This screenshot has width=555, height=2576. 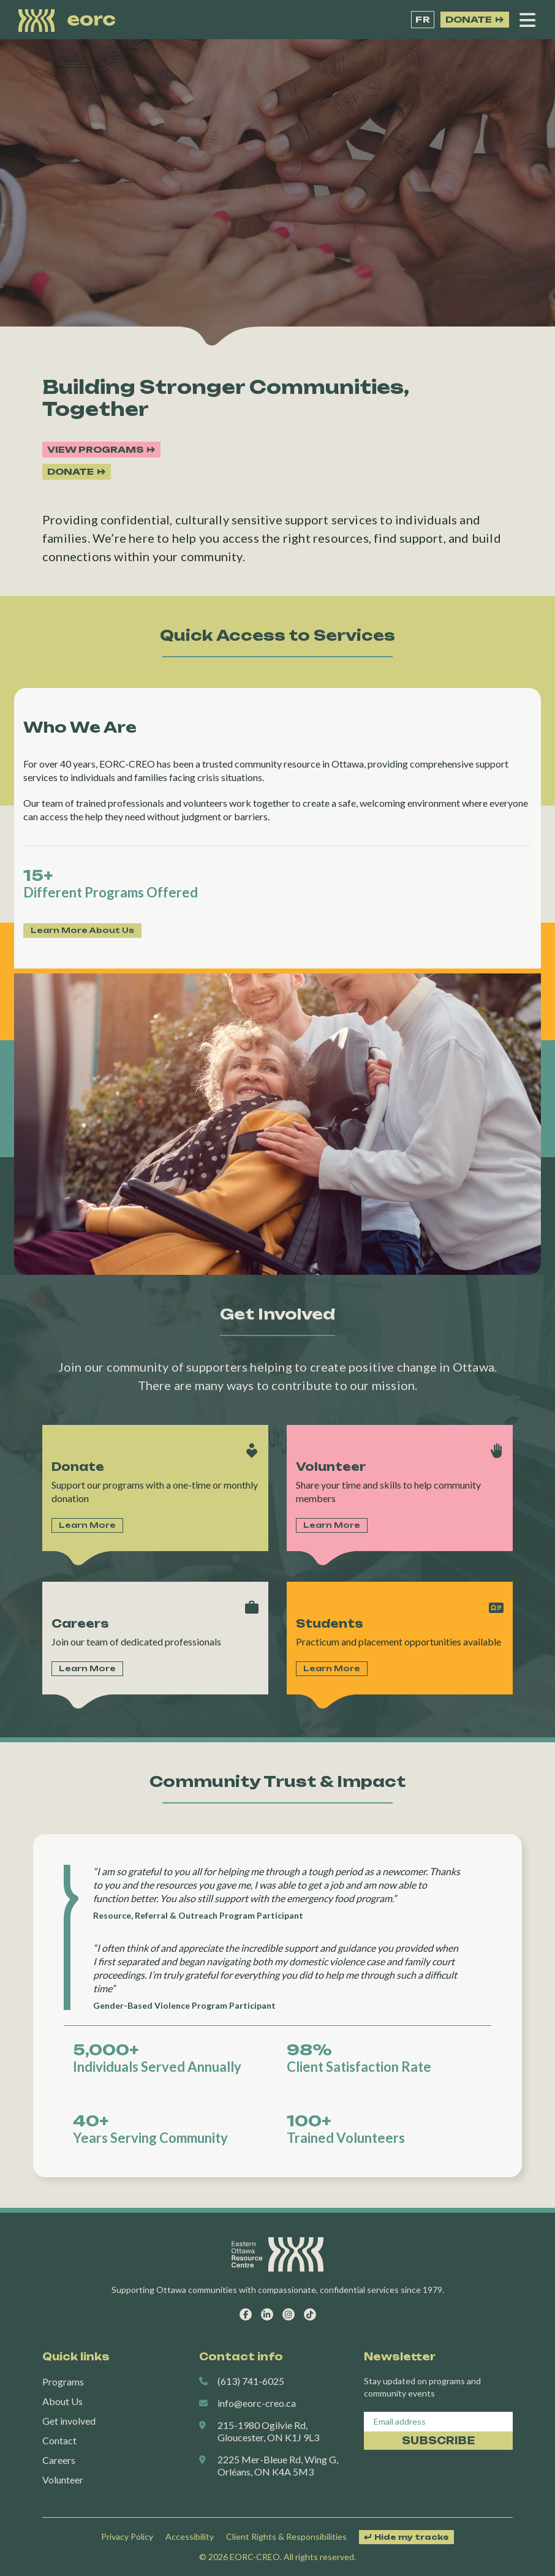 I want to click on Learn More About Us, so click(x=82, y=930).